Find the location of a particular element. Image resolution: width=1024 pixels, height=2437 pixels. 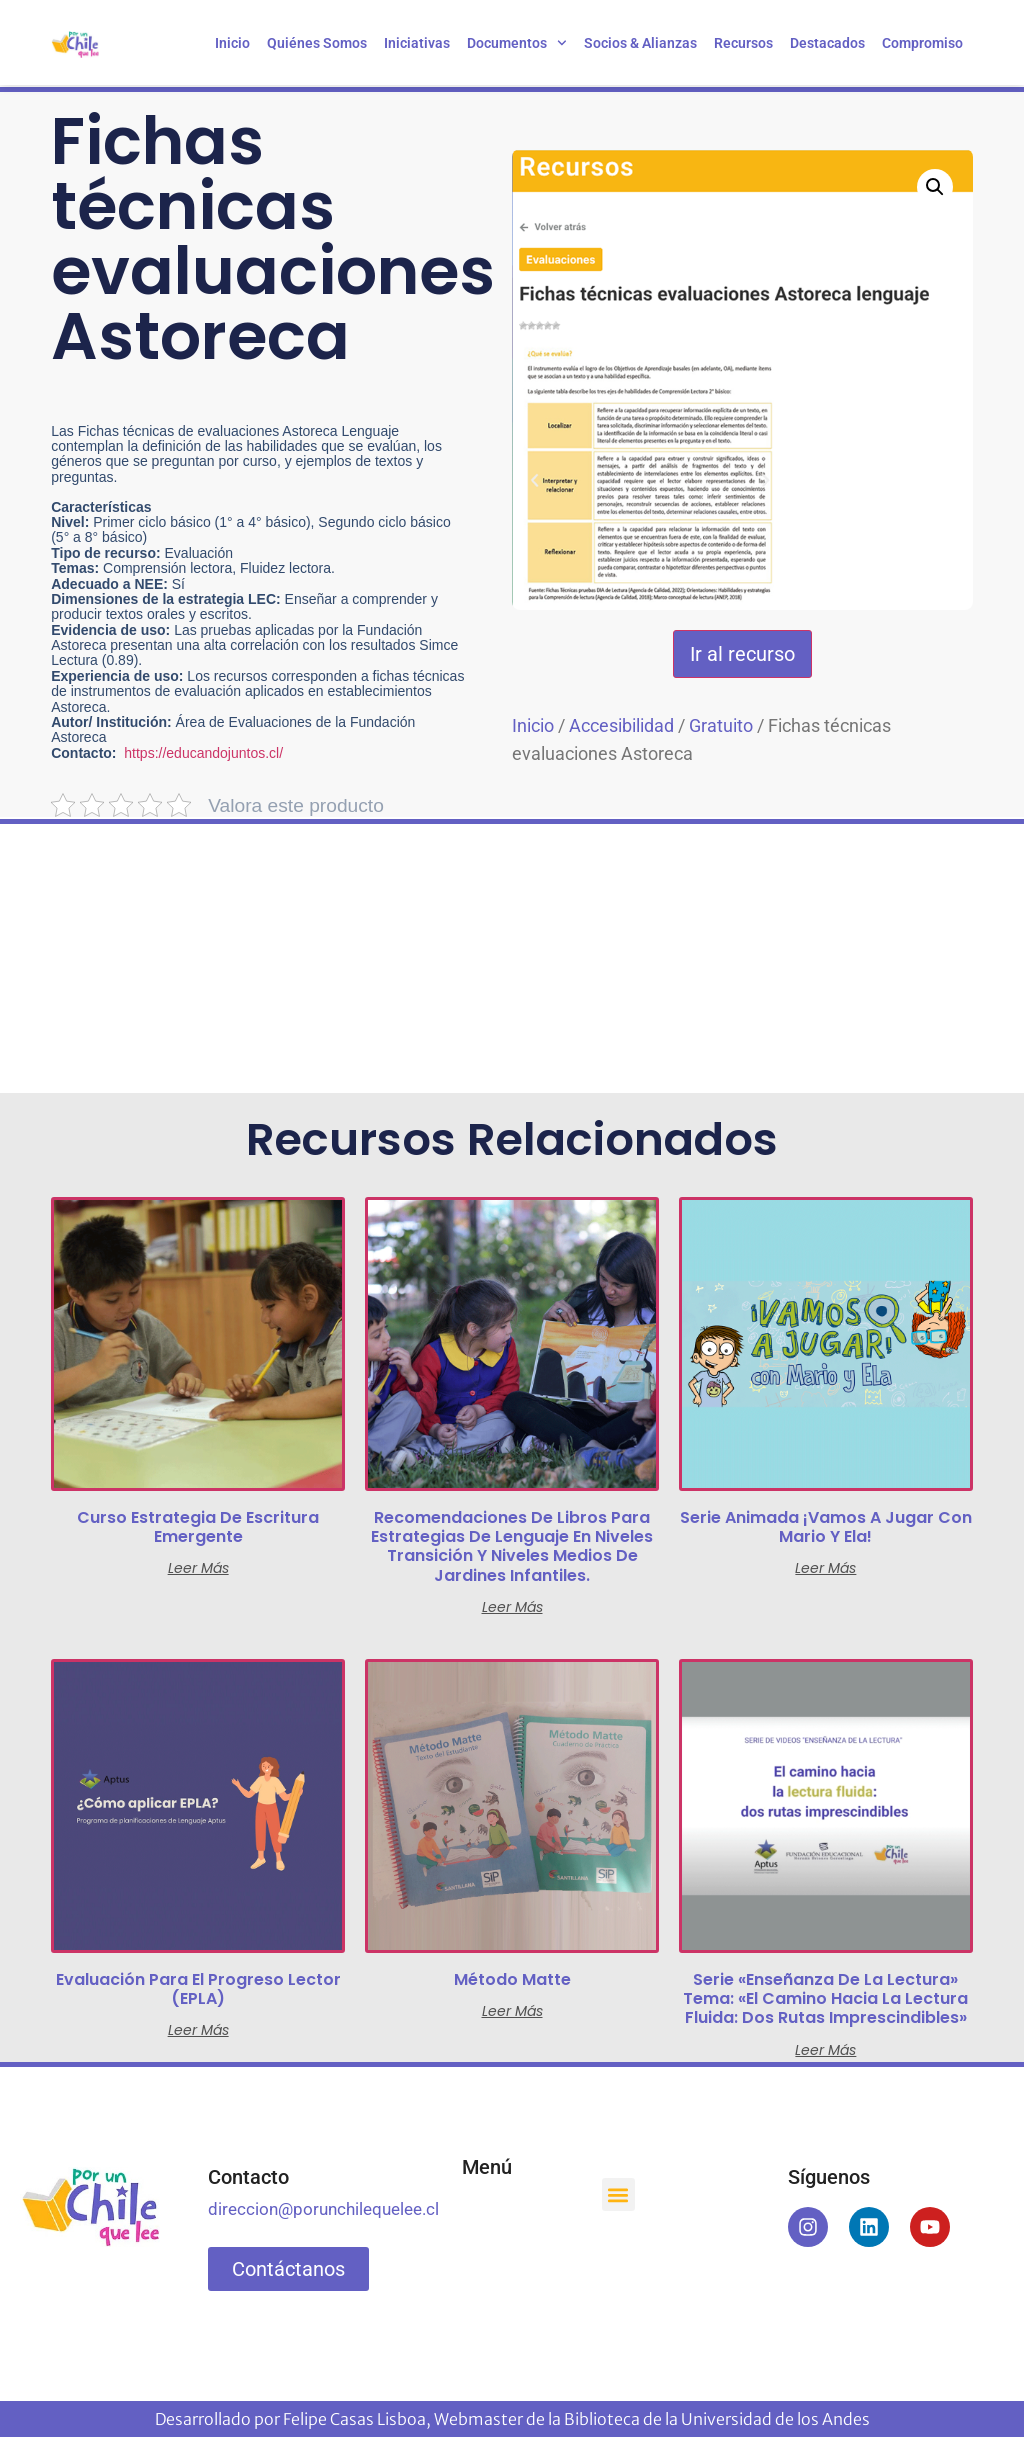

Recursos is located at coordinates (743, 43).